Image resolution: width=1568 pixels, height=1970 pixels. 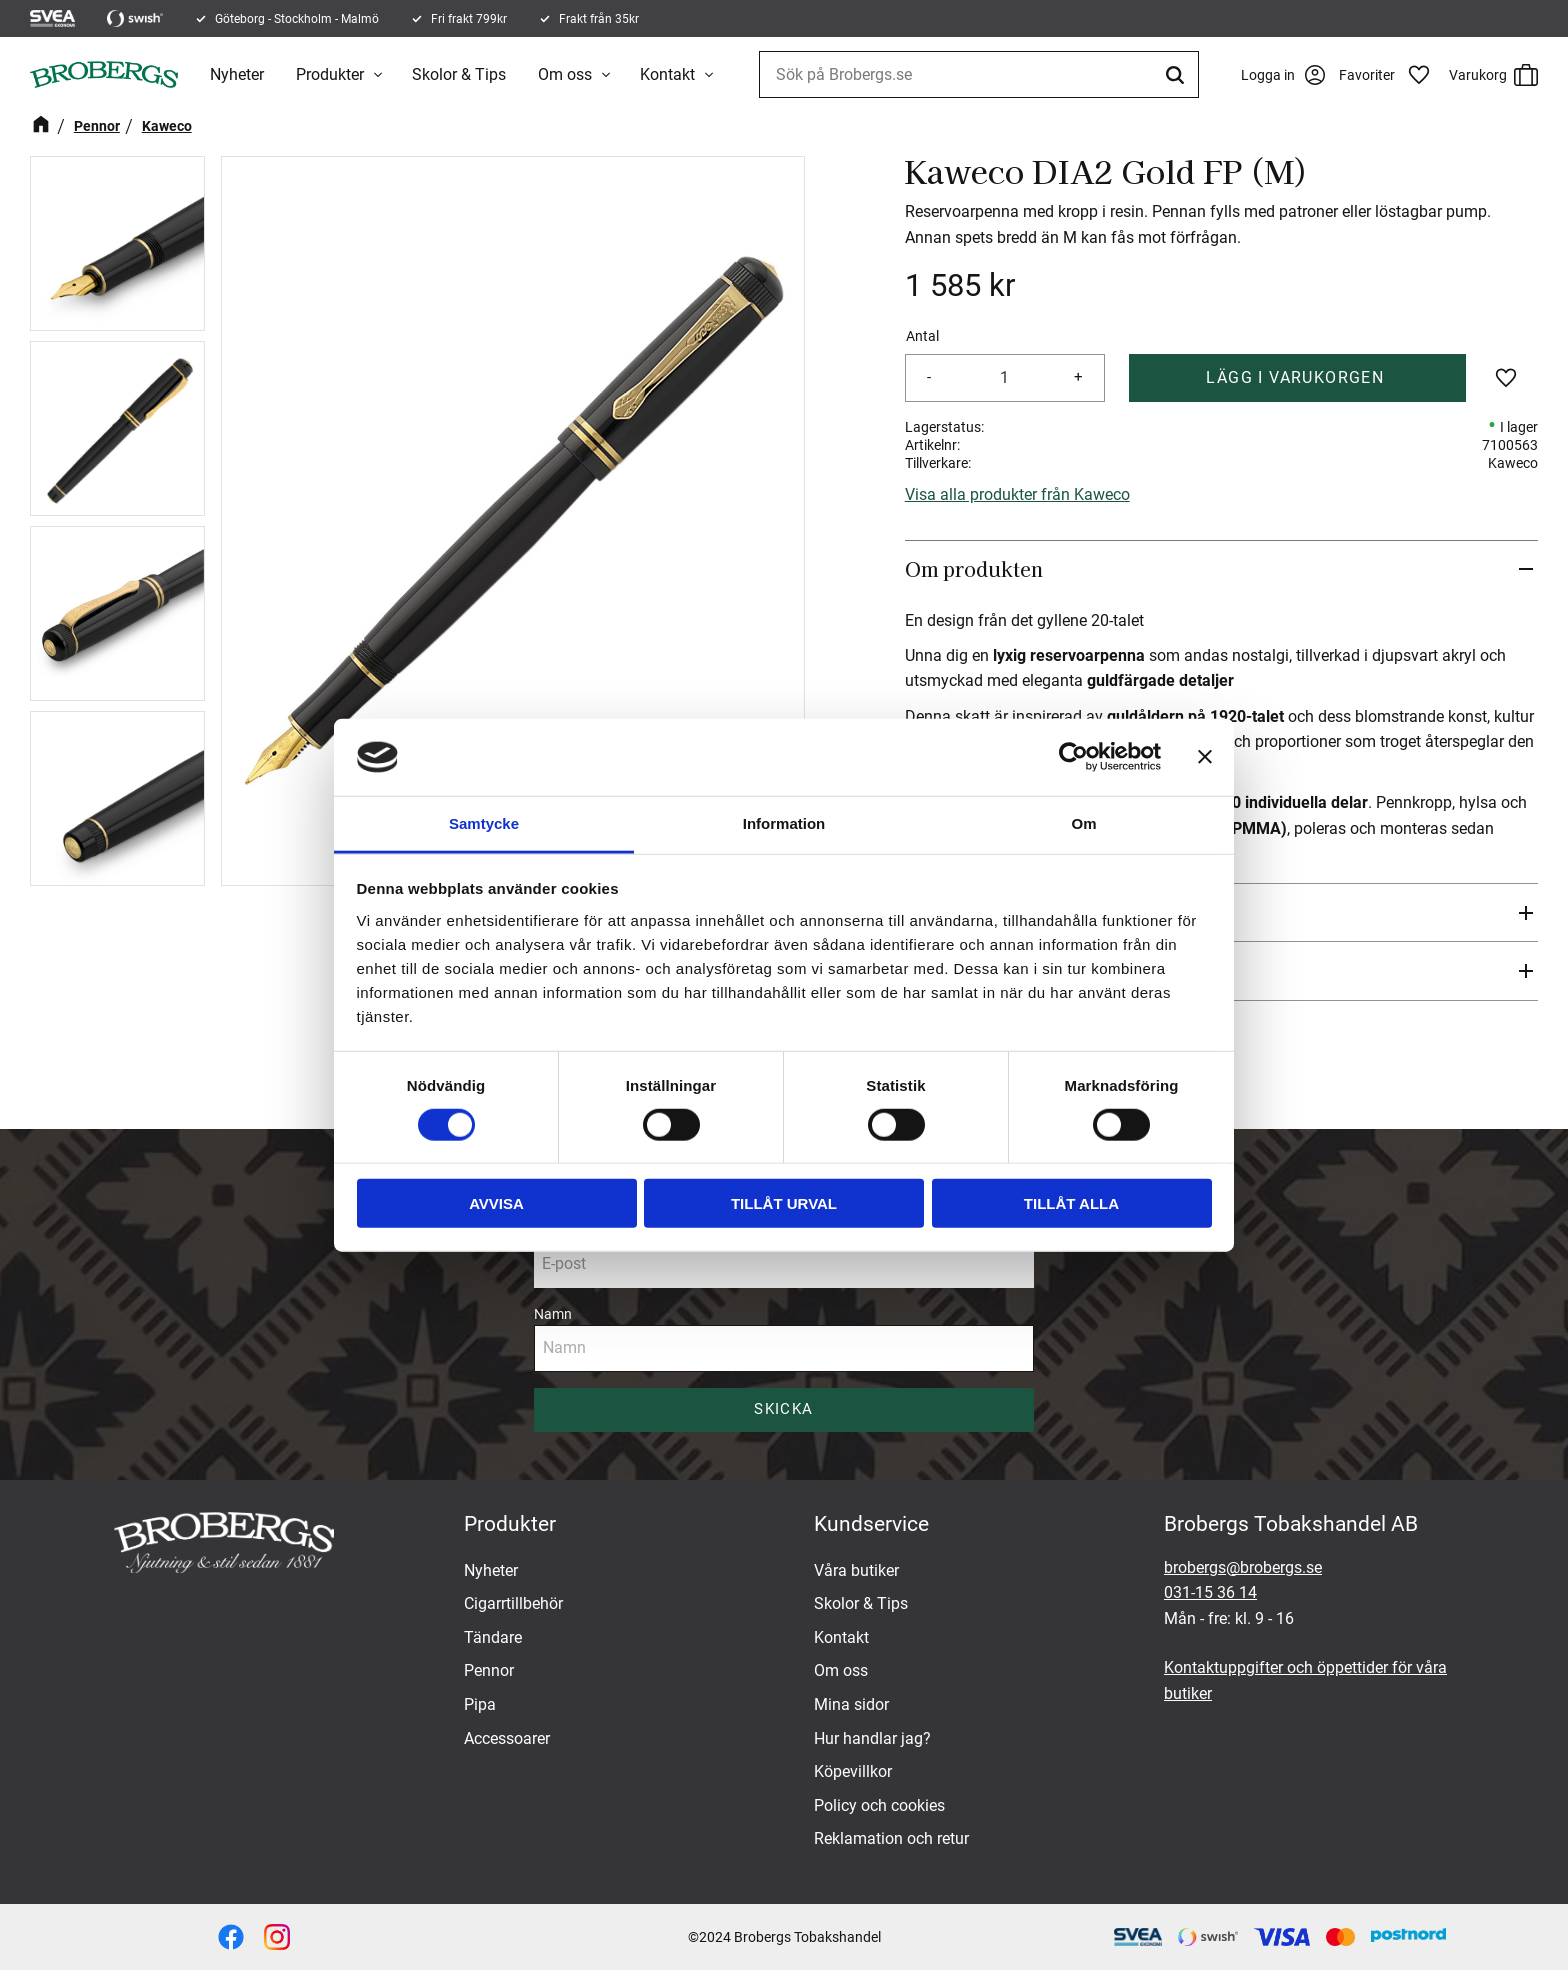 I want to click on Accessoarer [menuitem], so click(x=507, y=1738).